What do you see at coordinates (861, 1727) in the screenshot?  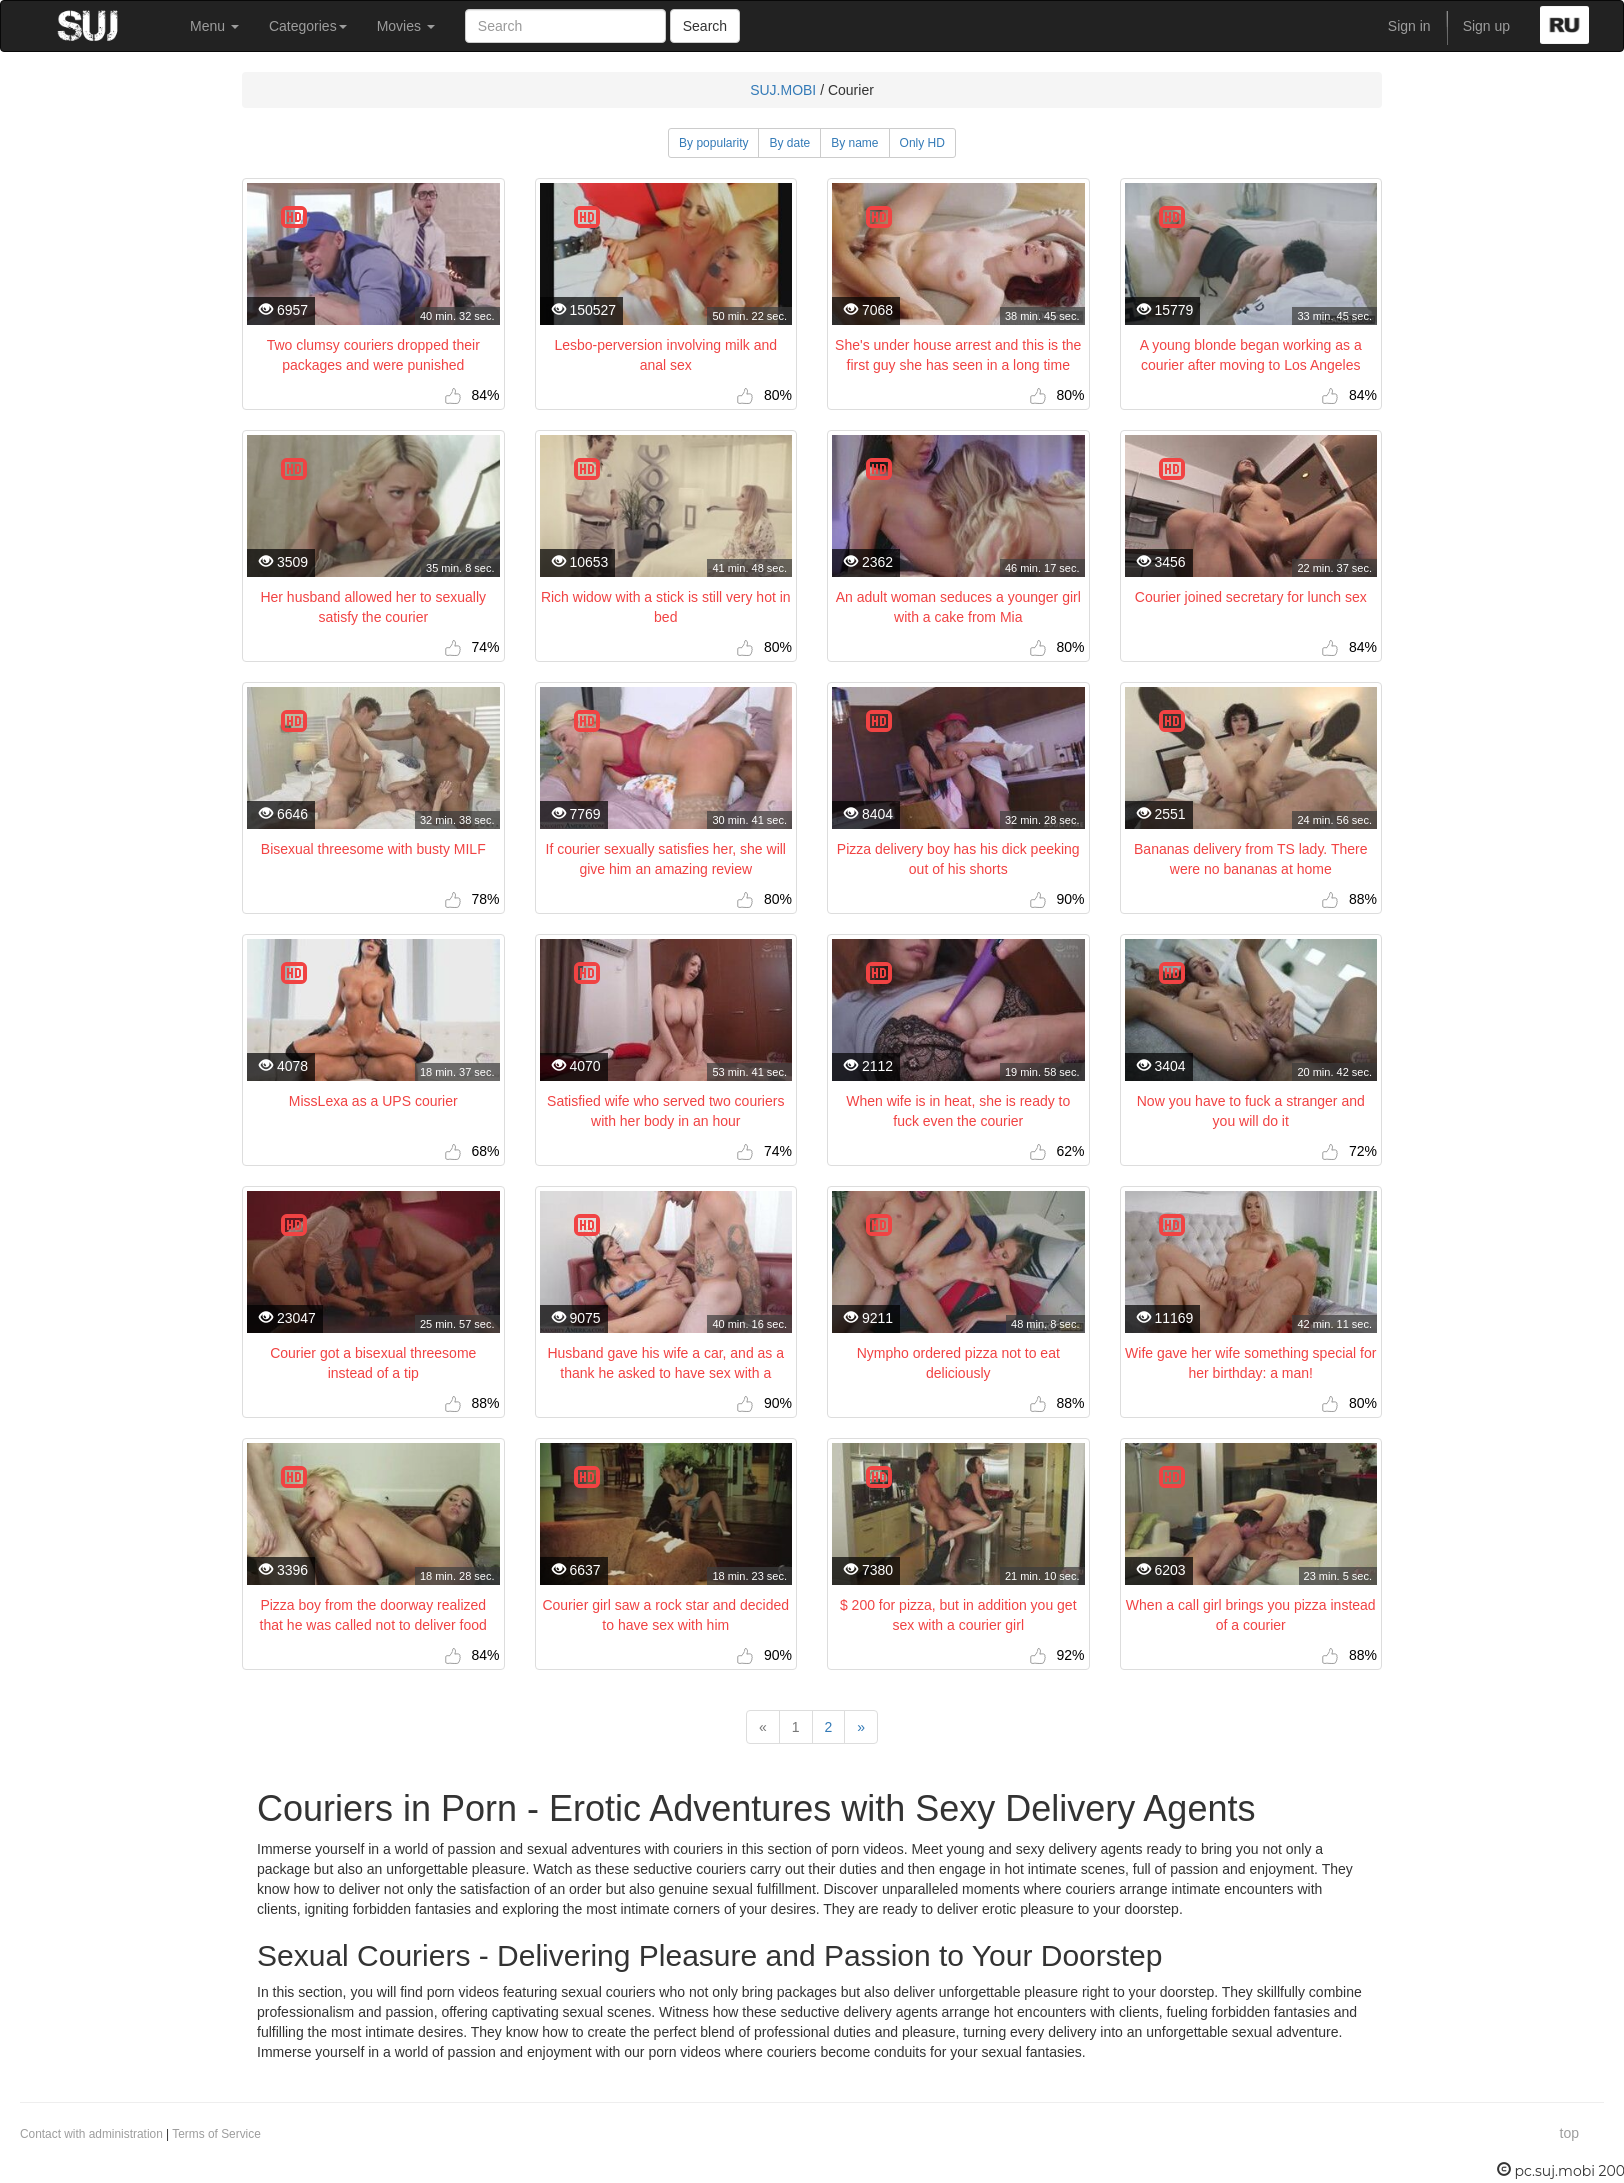 I see `[Next]` at bounding box center [861, 1727].